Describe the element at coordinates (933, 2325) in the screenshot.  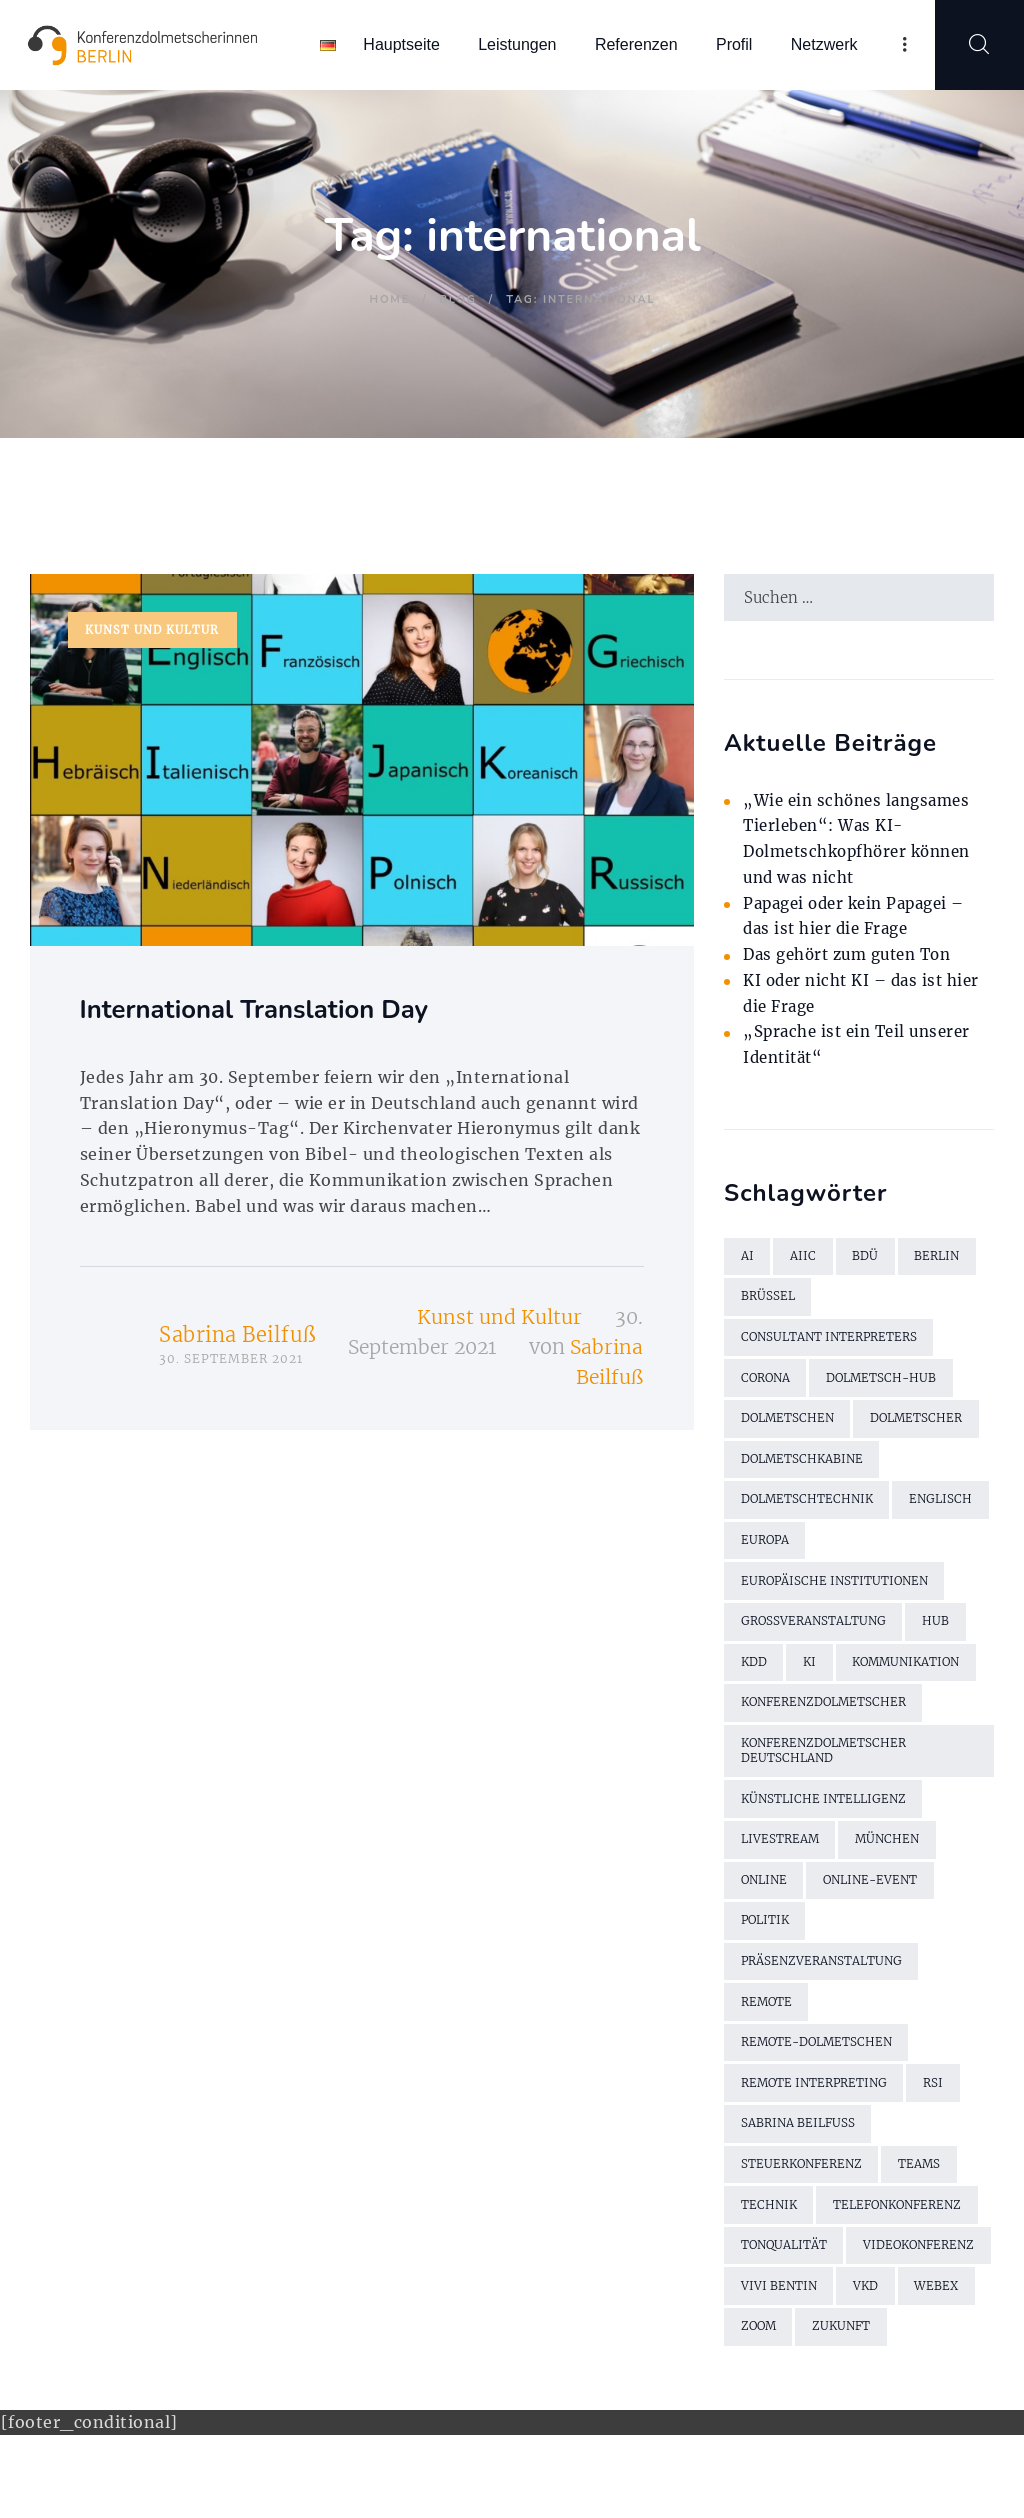
I see `Vivi Bentin [Vivi Bentin (6 Einträge)]` at that location.